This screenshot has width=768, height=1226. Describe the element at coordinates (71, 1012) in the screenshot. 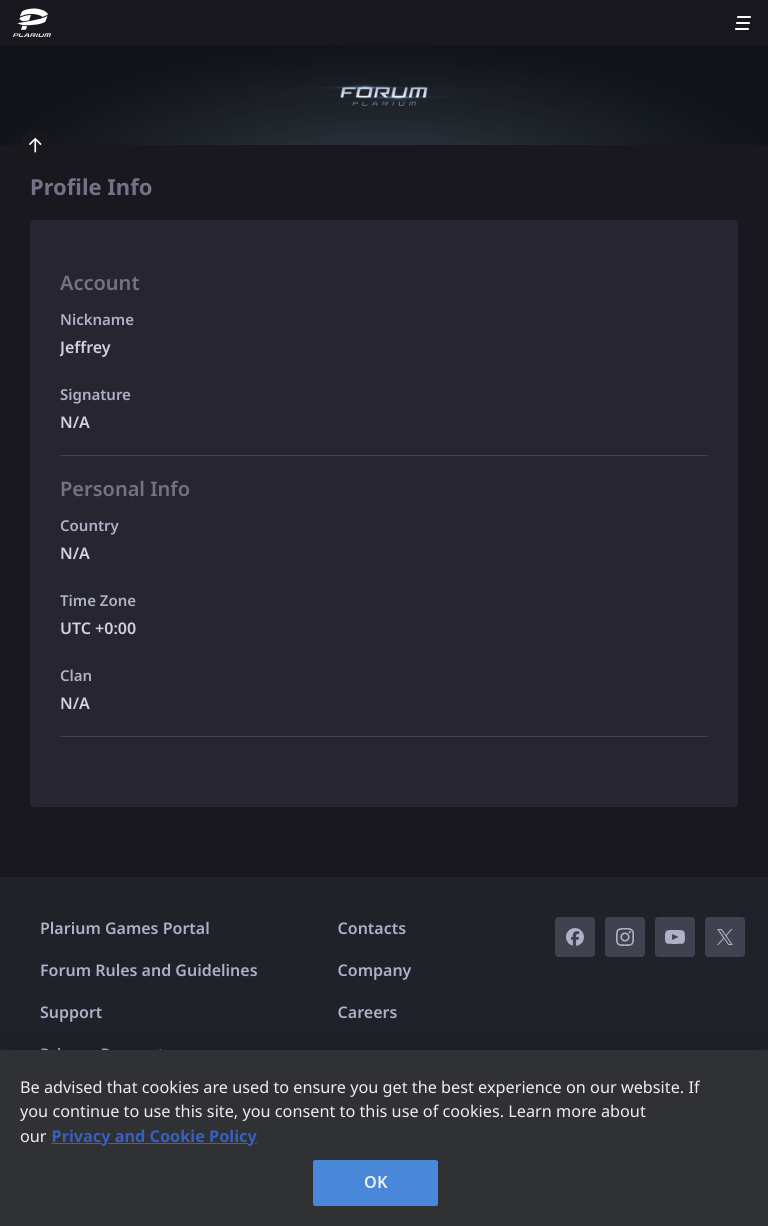

I see `Support` at that location.